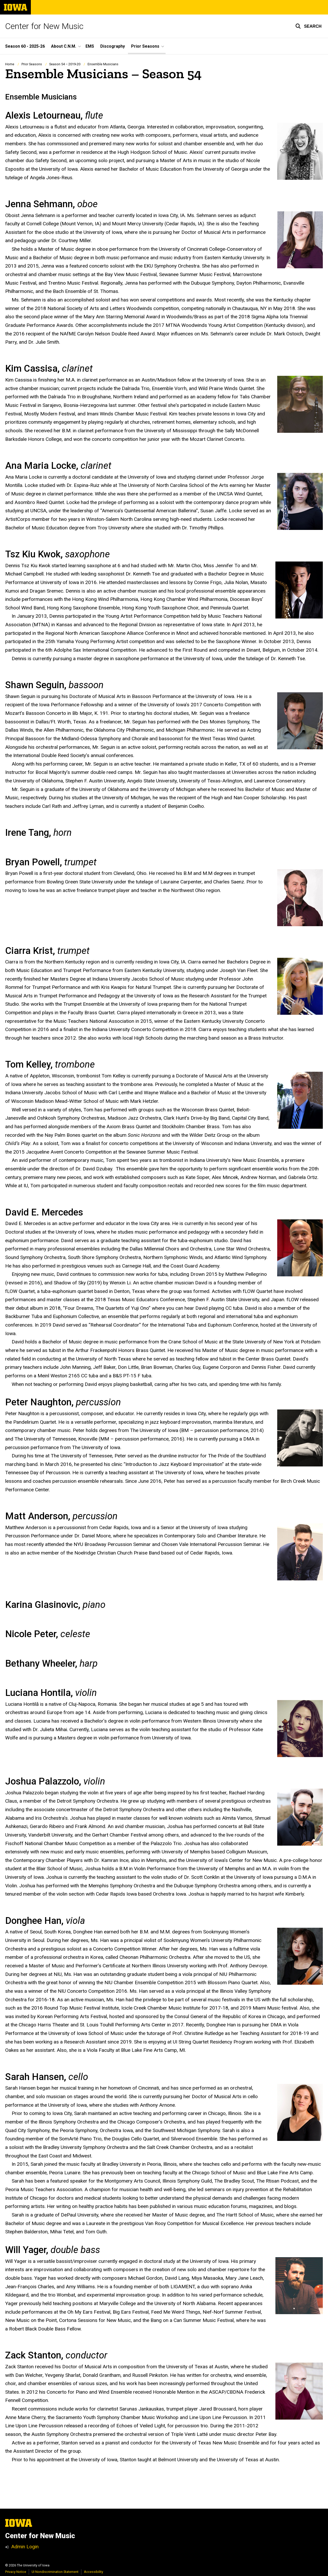  What do you see at coordinates (15, 2572) in the screenshot?
I see `Privacy Notice` at bounding box center [15, 2572].